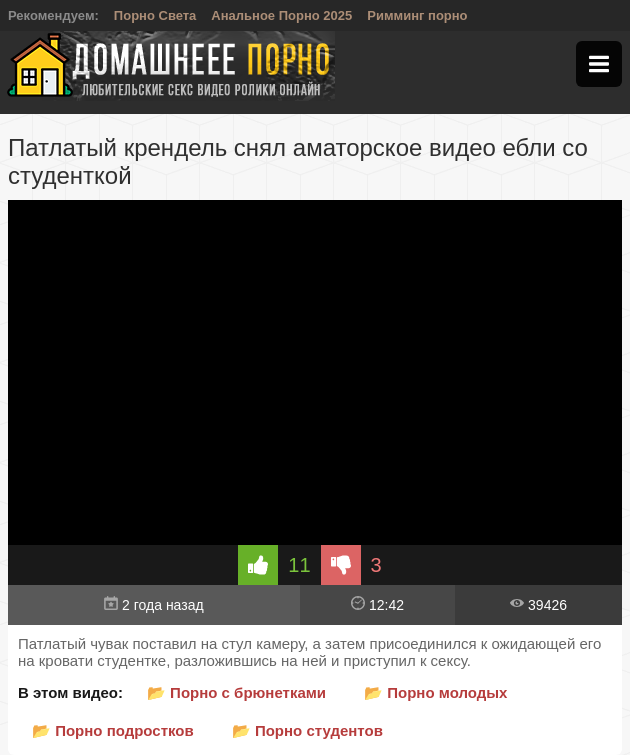 This screenshot has width=630, height=755. I want to click on 📂 Порно подростков, so click(113, 730).